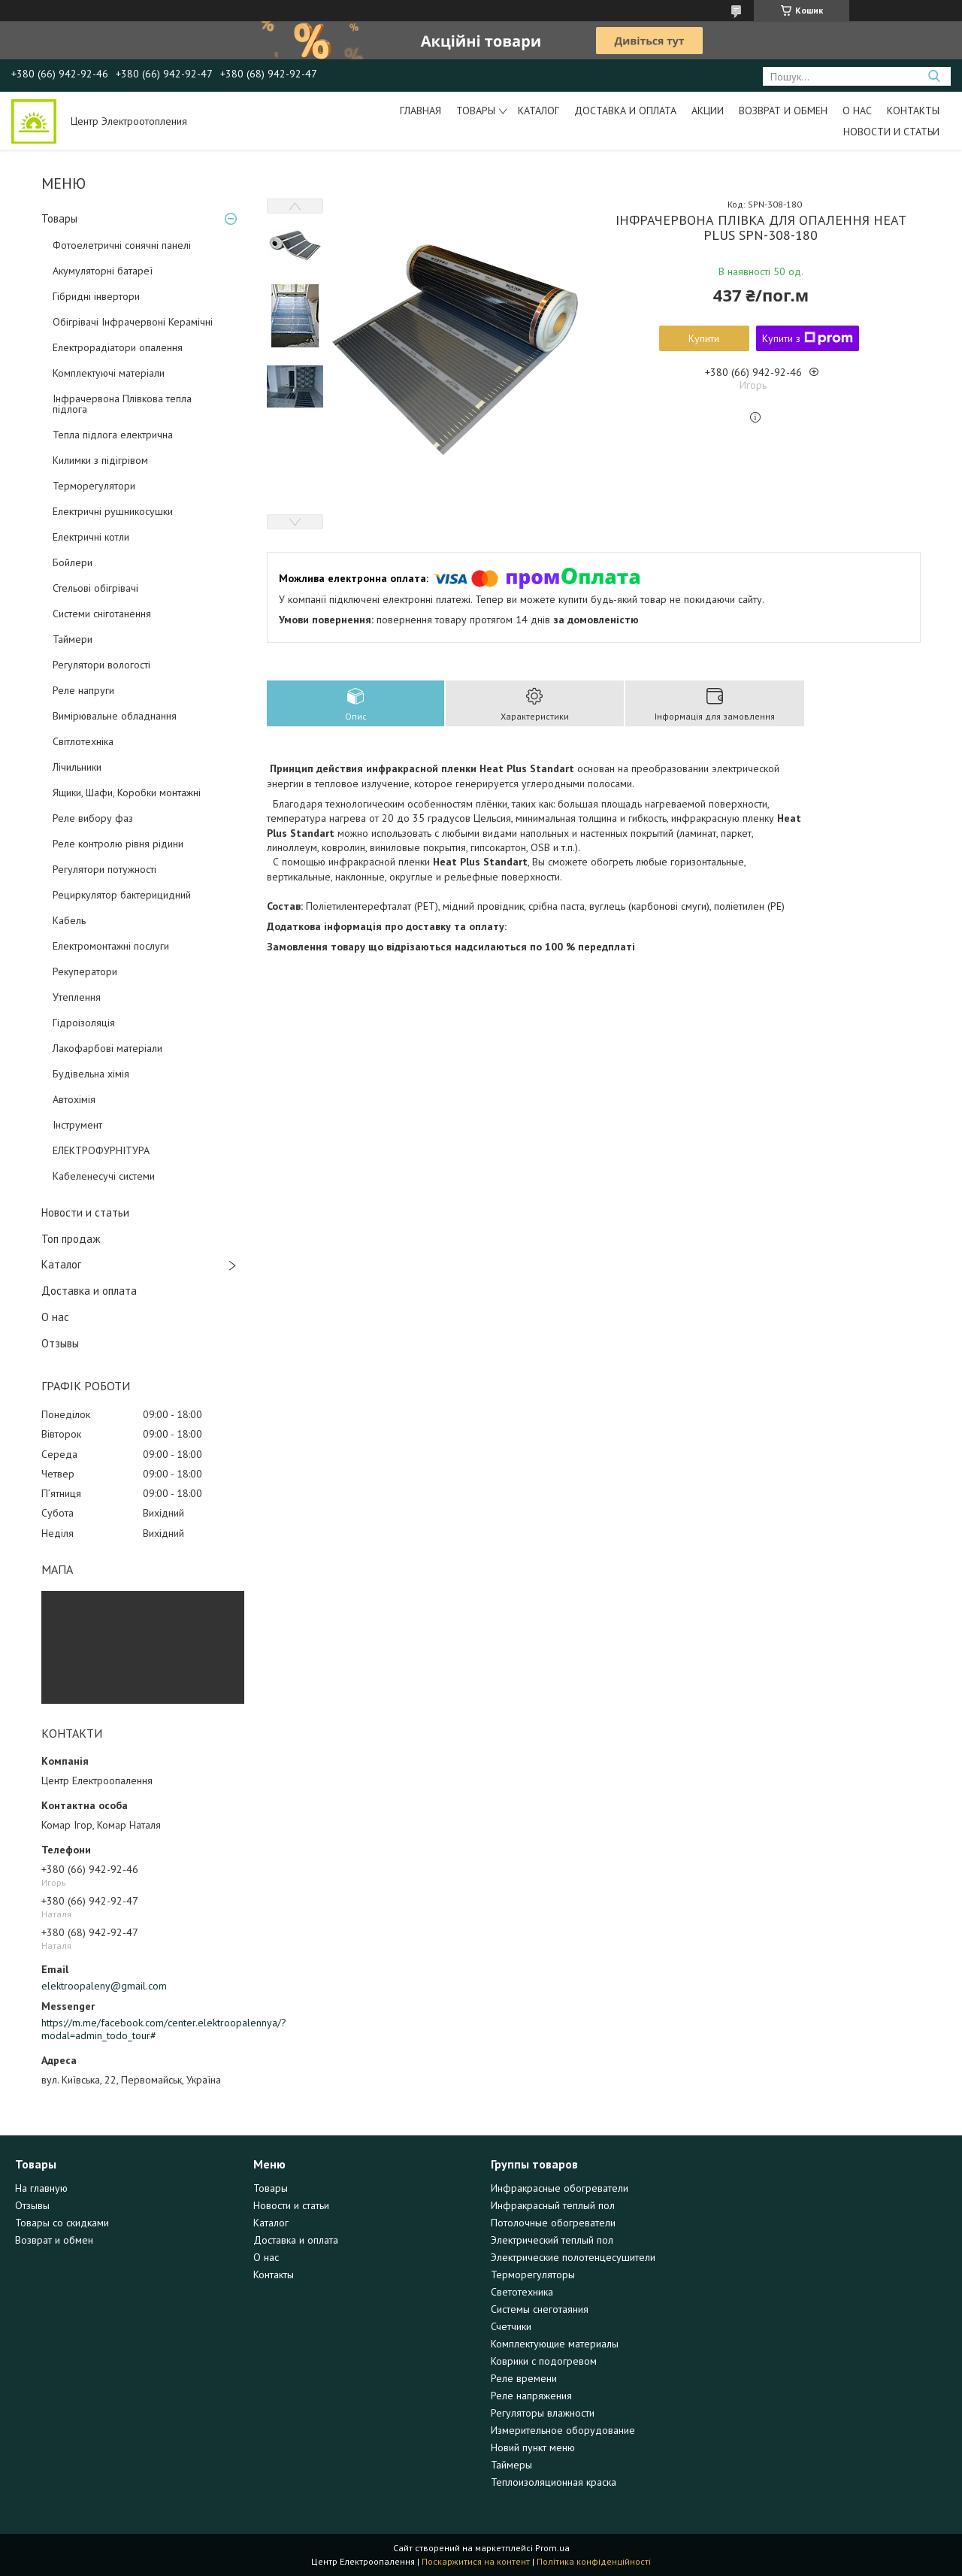 Image resolution: width=962 pixels, height=2576 pixels. What do you see at coordinates (95, 588) in the screenshot?
I see `Стельові обігрівачі` at bounding box center [95, 588].